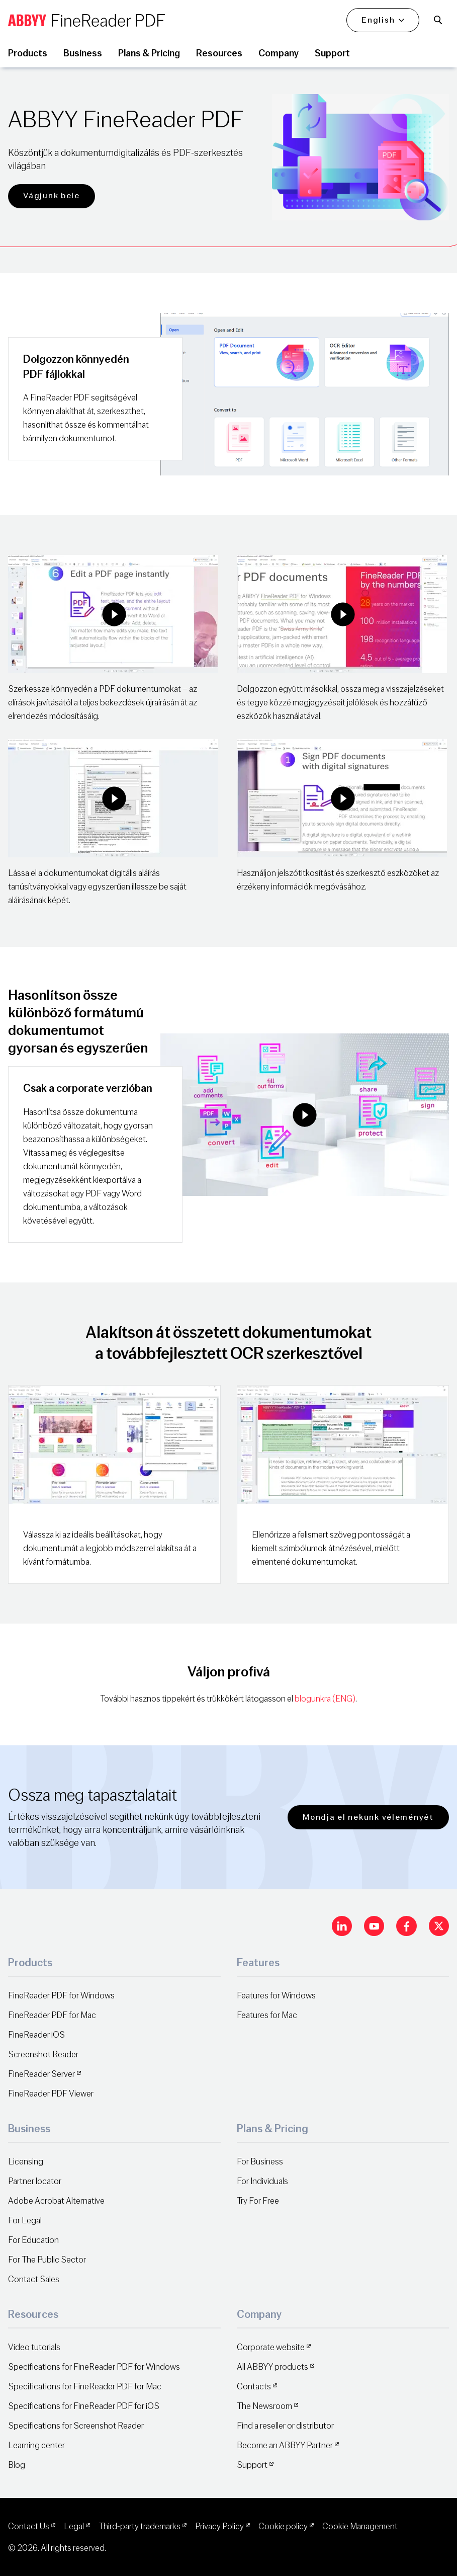 This screenshot has height=2576, width=457. I want to click on FineReader PDF Viewer, so click(51, 2093).